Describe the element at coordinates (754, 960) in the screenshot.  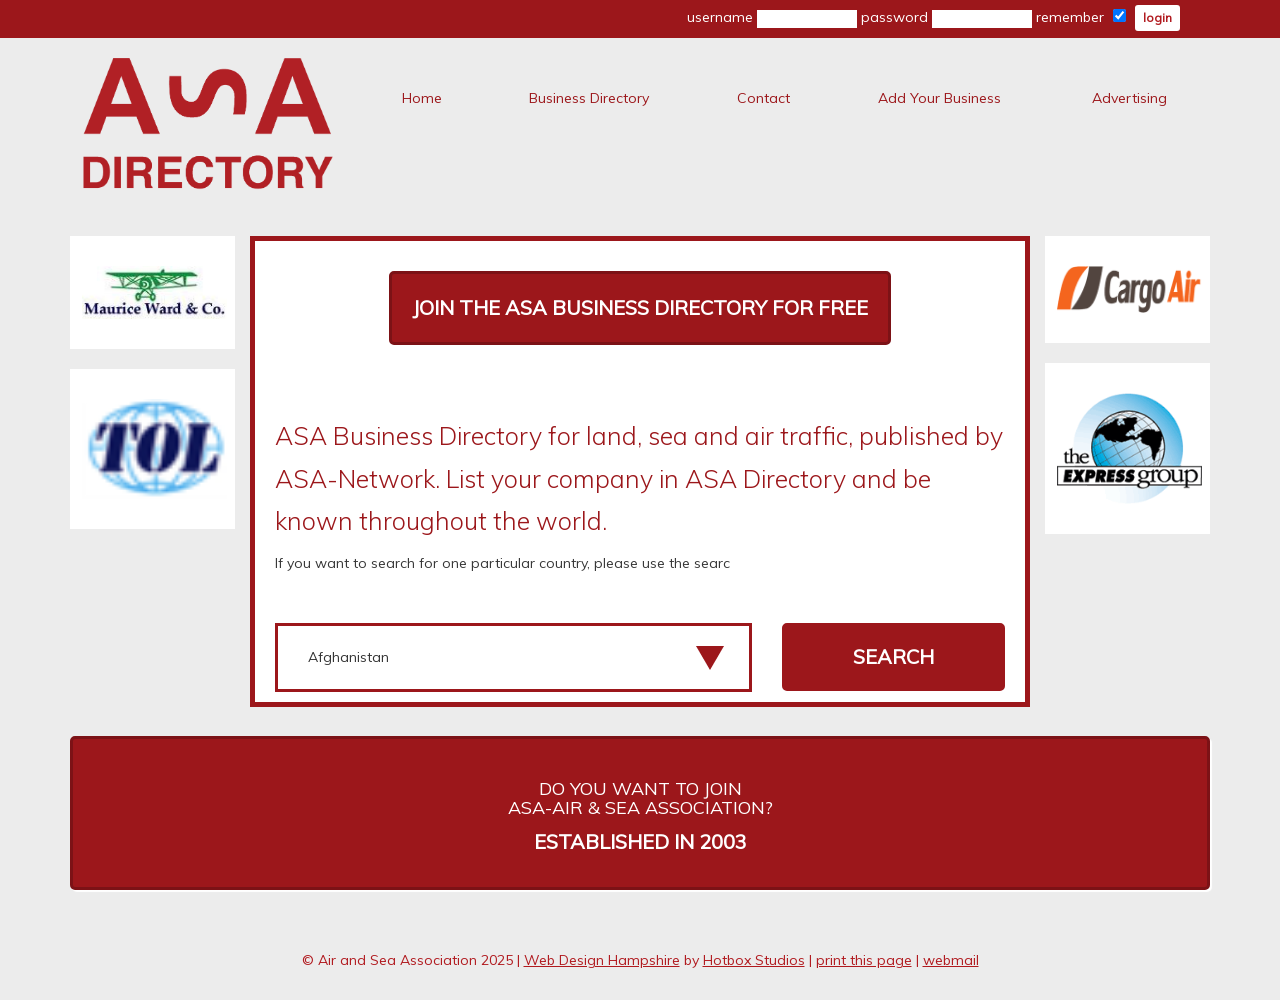
I see `Hotbox Studios` at that location.